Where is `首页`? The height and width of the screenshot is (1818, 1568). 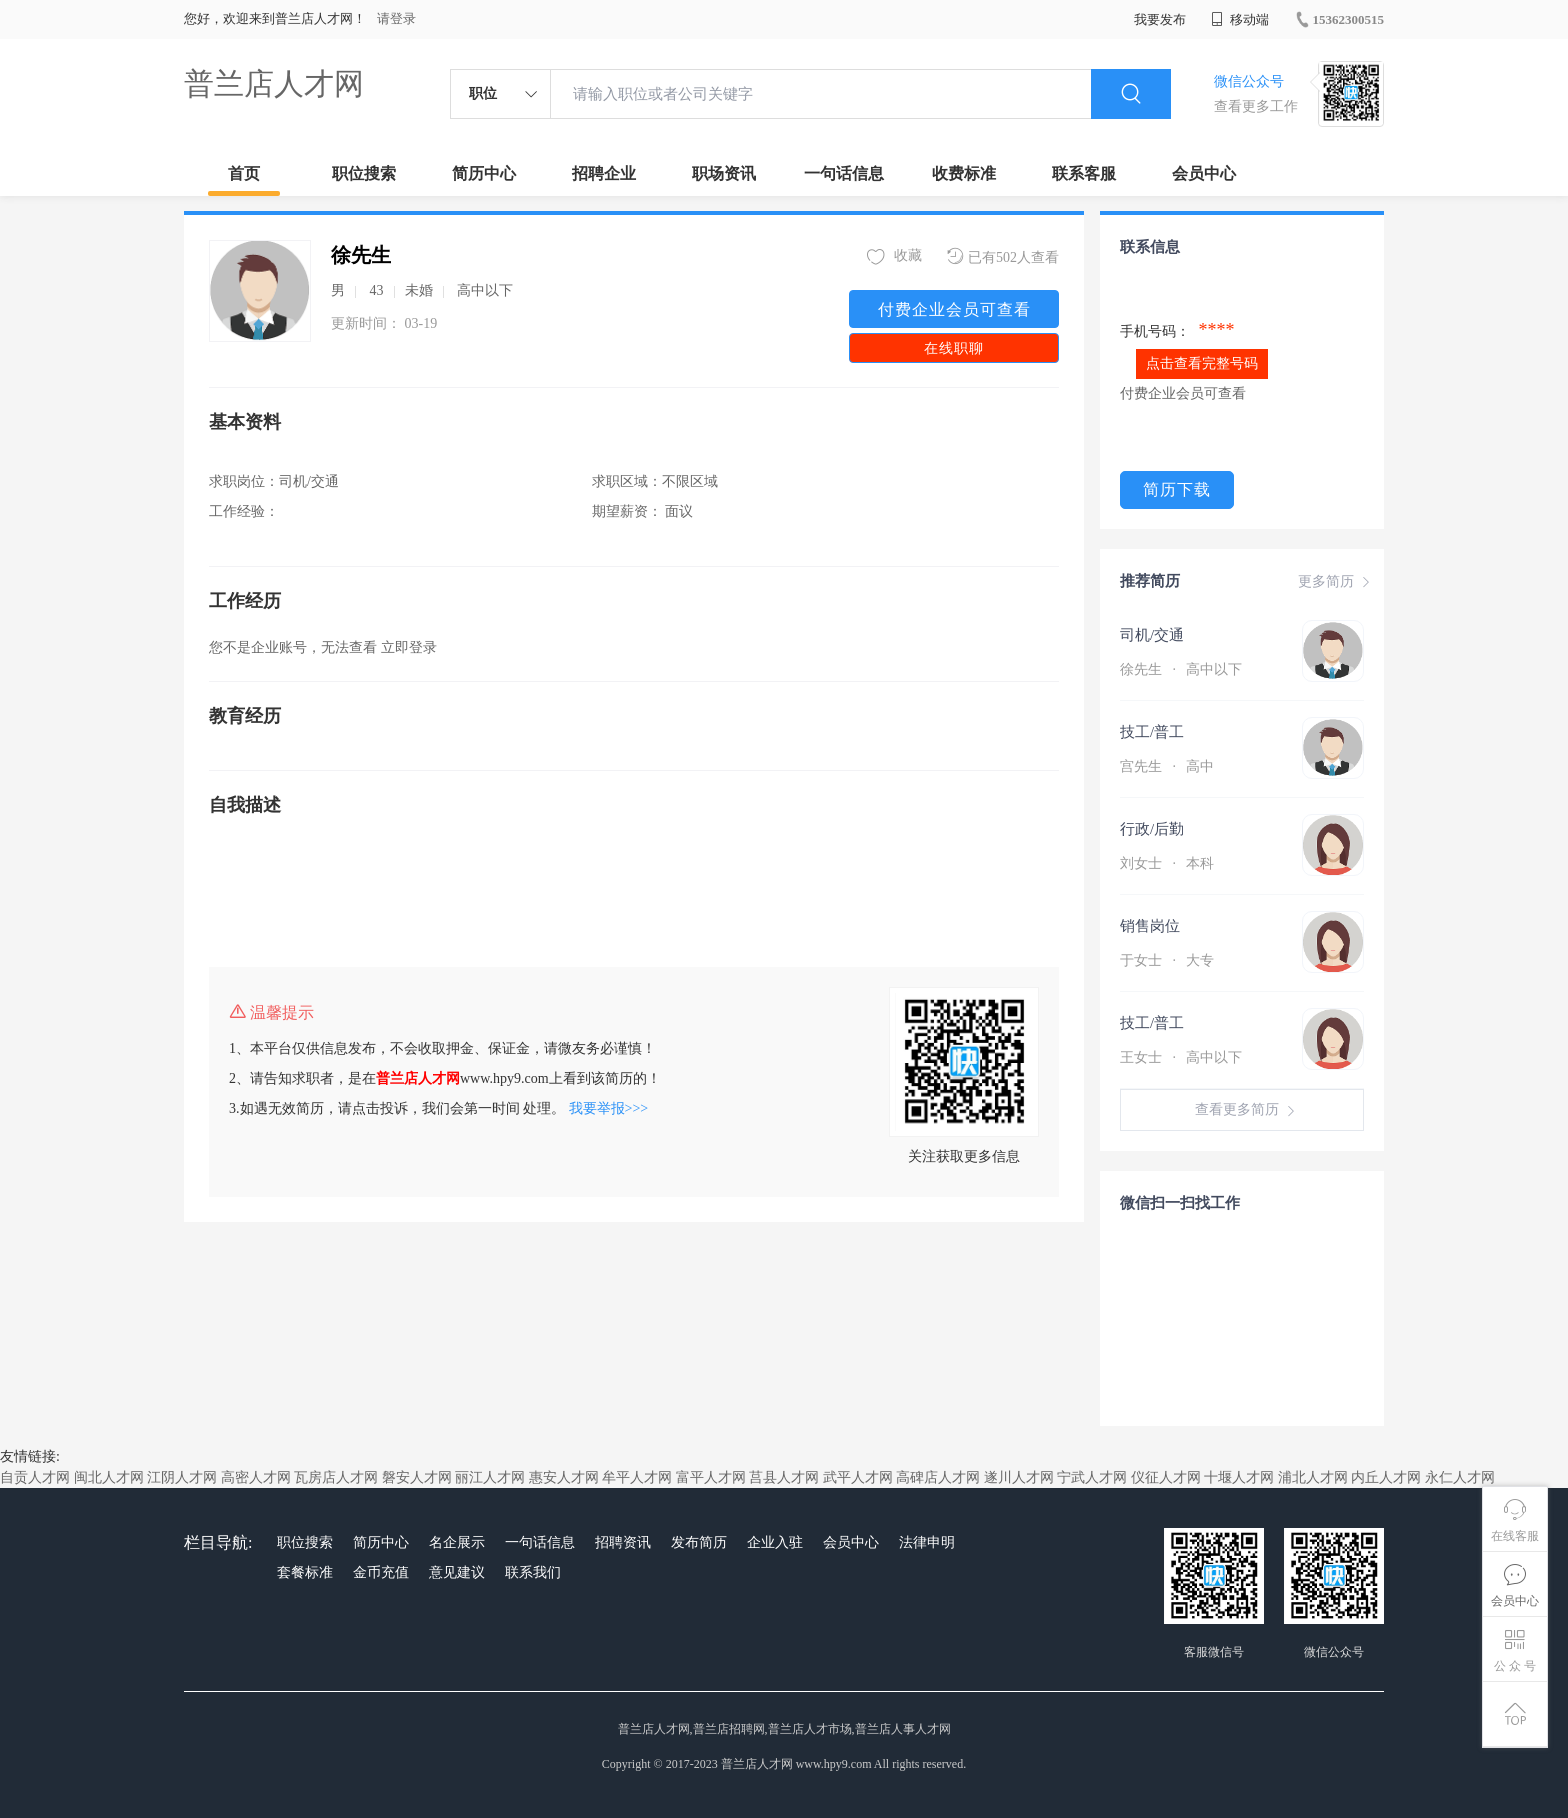 首页 is located at coordinates (244, 173).